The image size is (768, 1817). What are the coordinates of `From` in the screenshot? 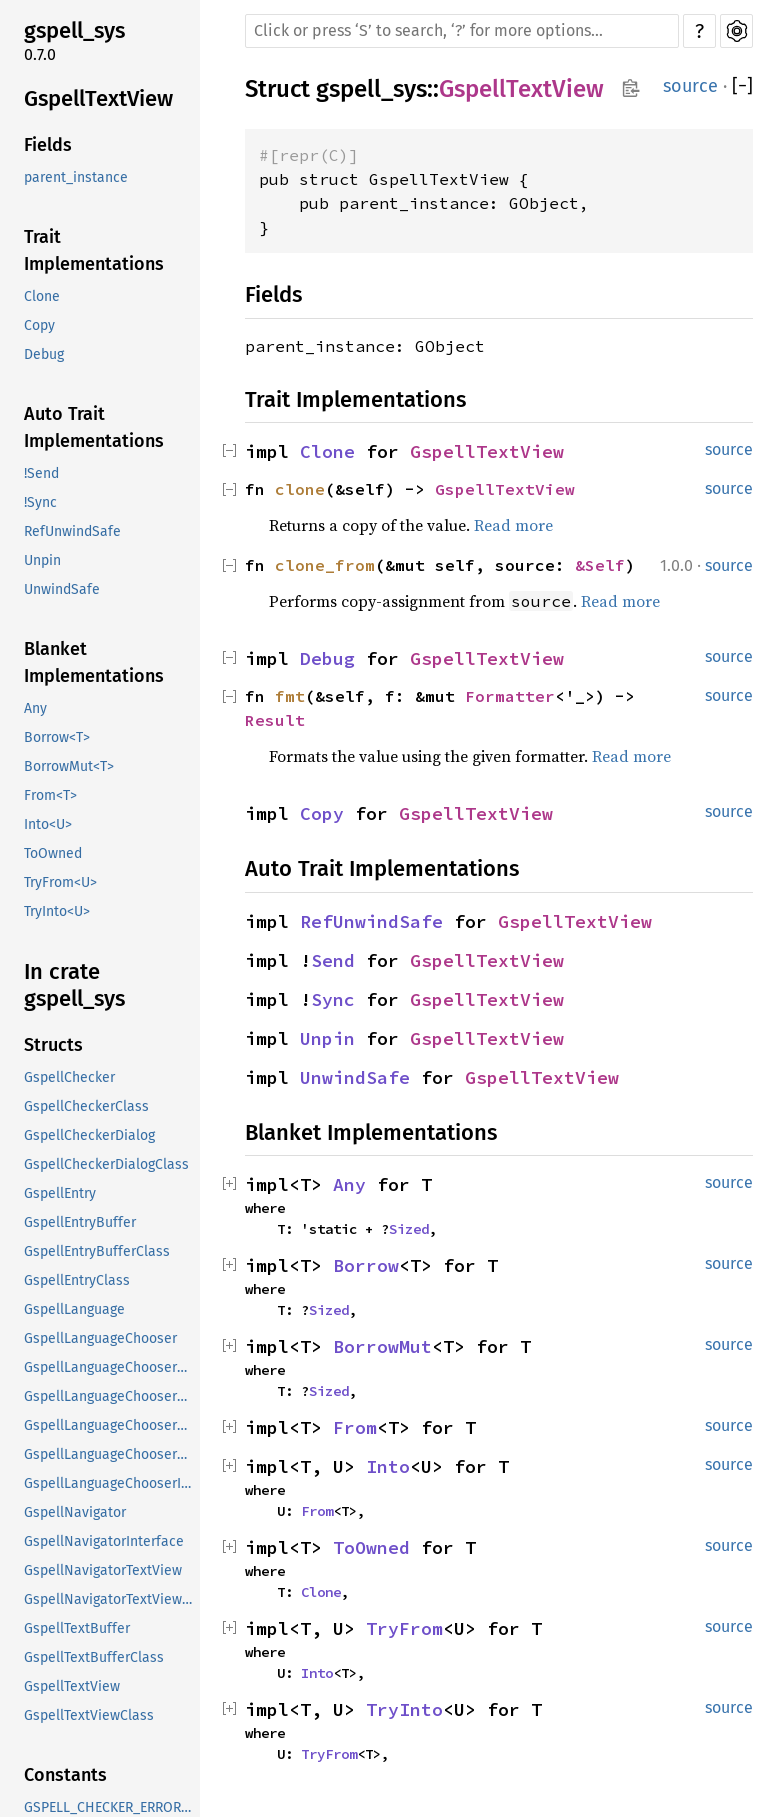 It's located at (355, 1427).